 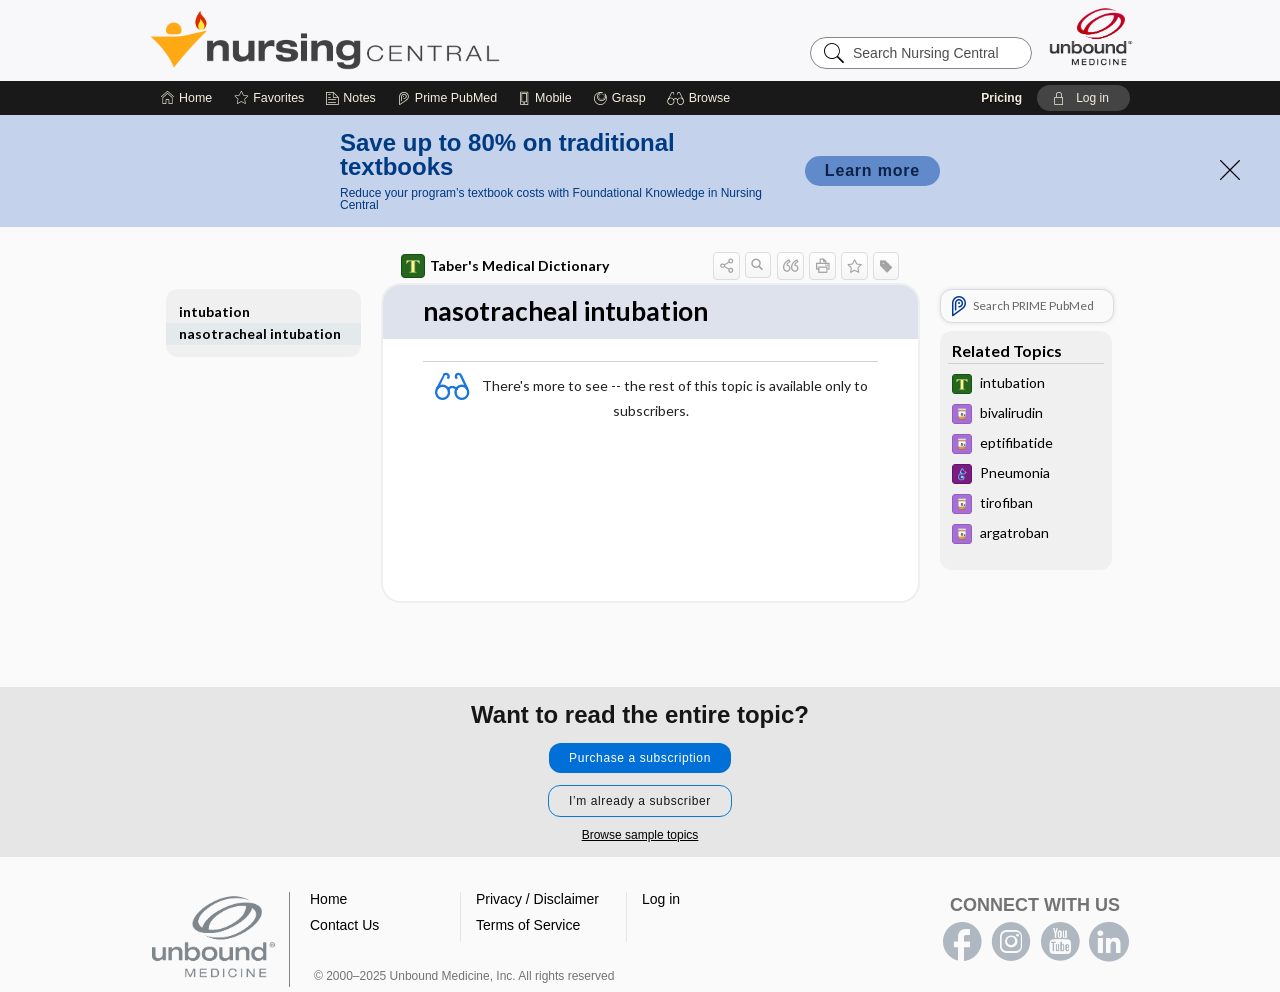 What do you see at coordinates (328, 899) in the screenshot?
I see `Home` at bounding box center [328, 899].